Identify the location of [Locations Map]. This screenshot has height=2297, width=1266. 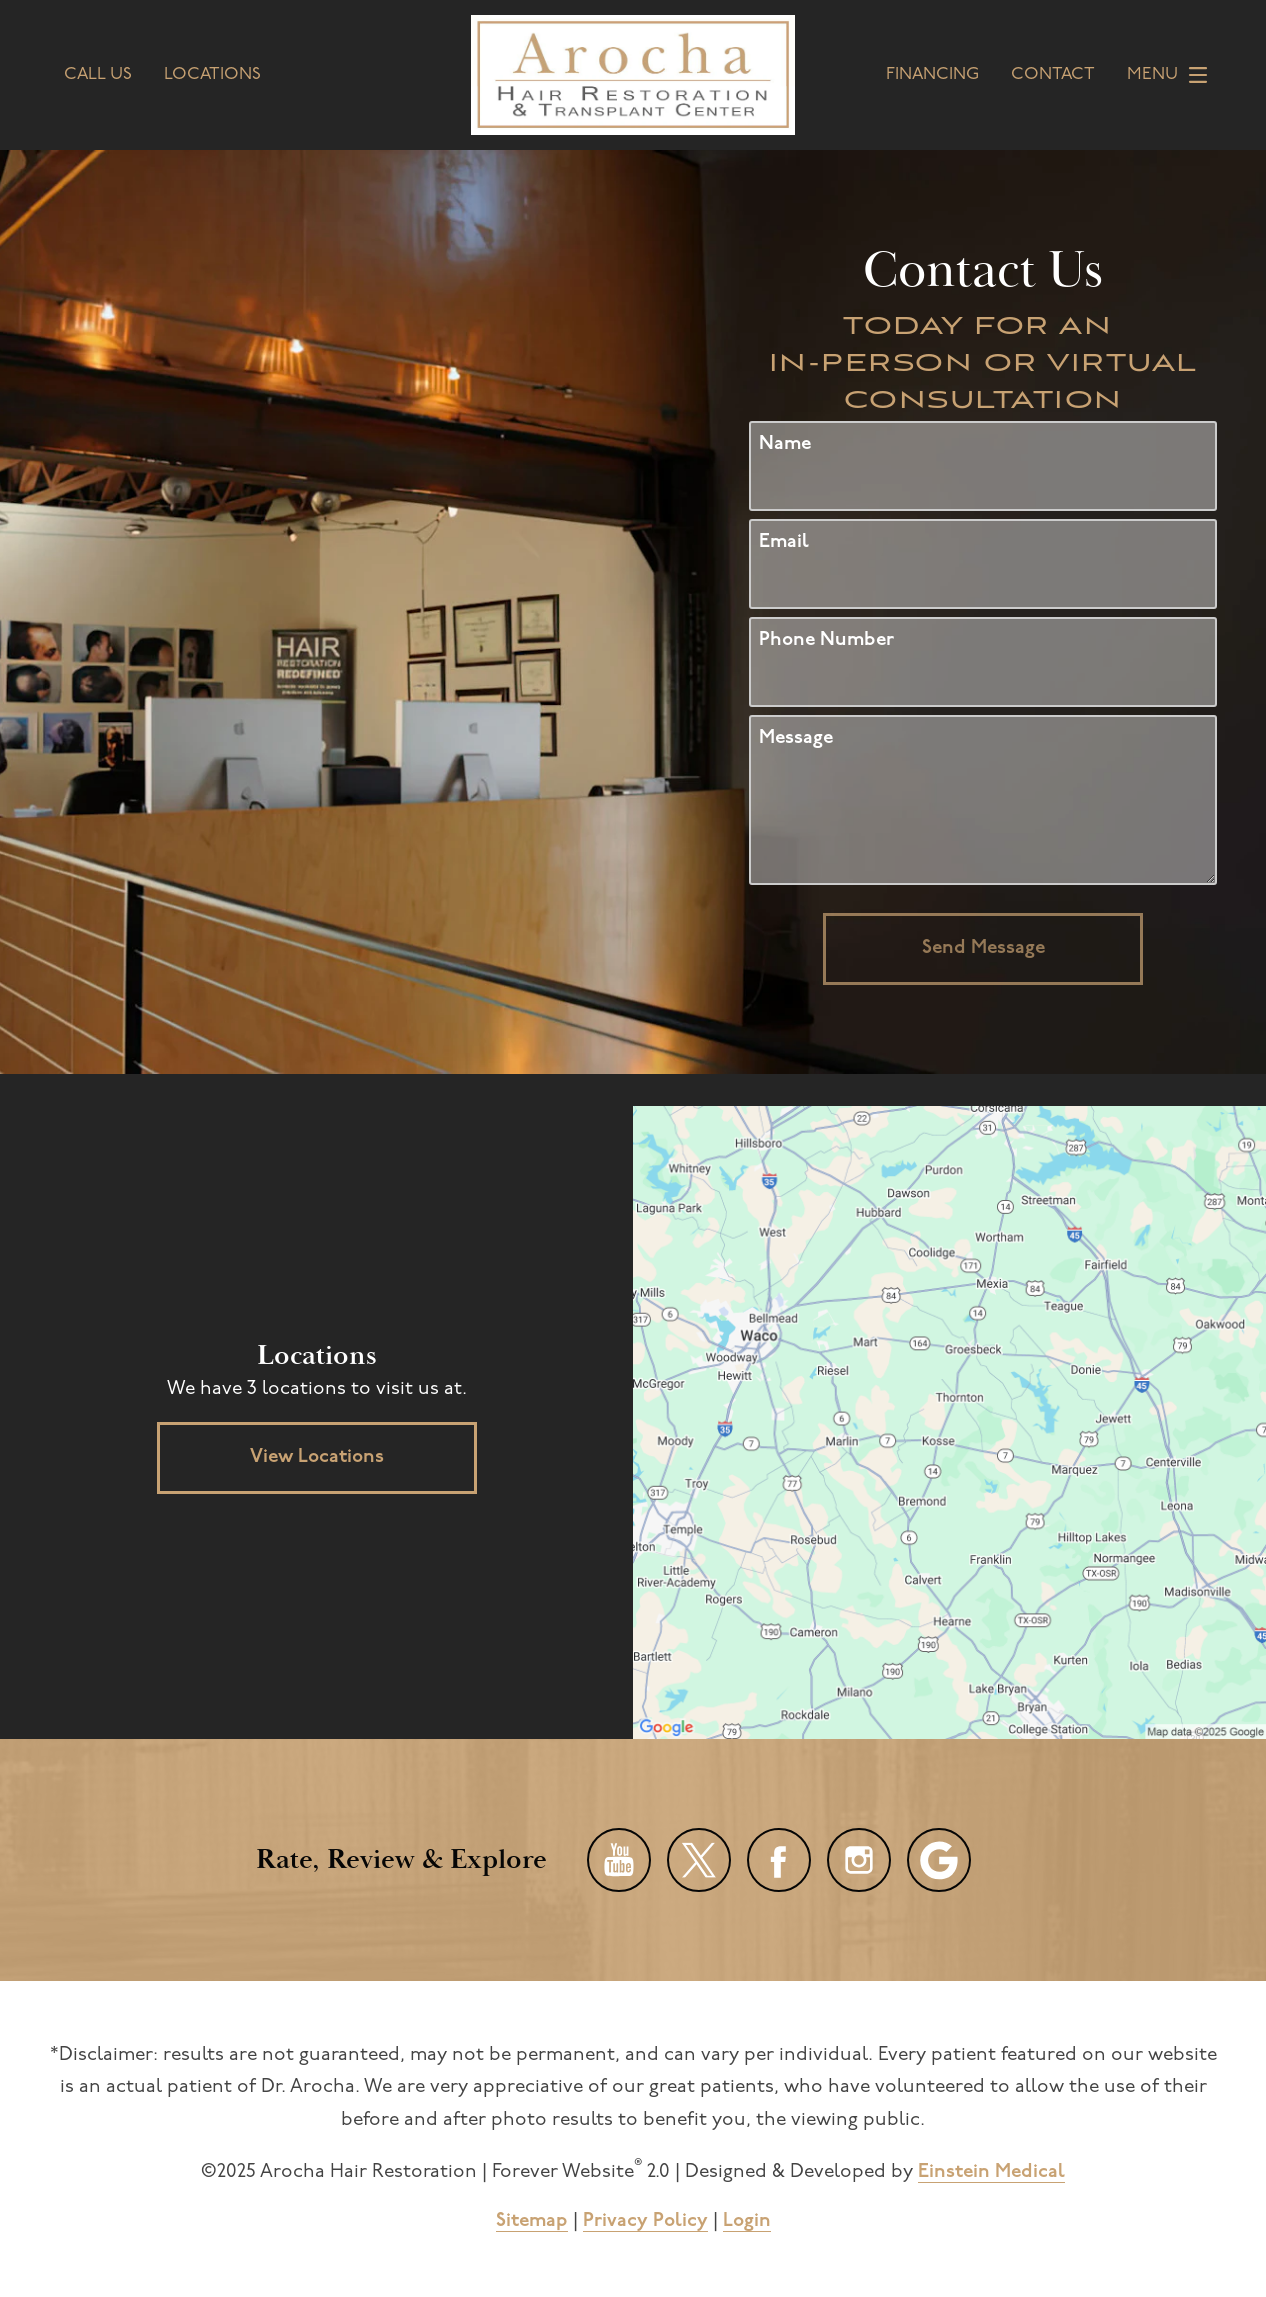
(949, 1422).